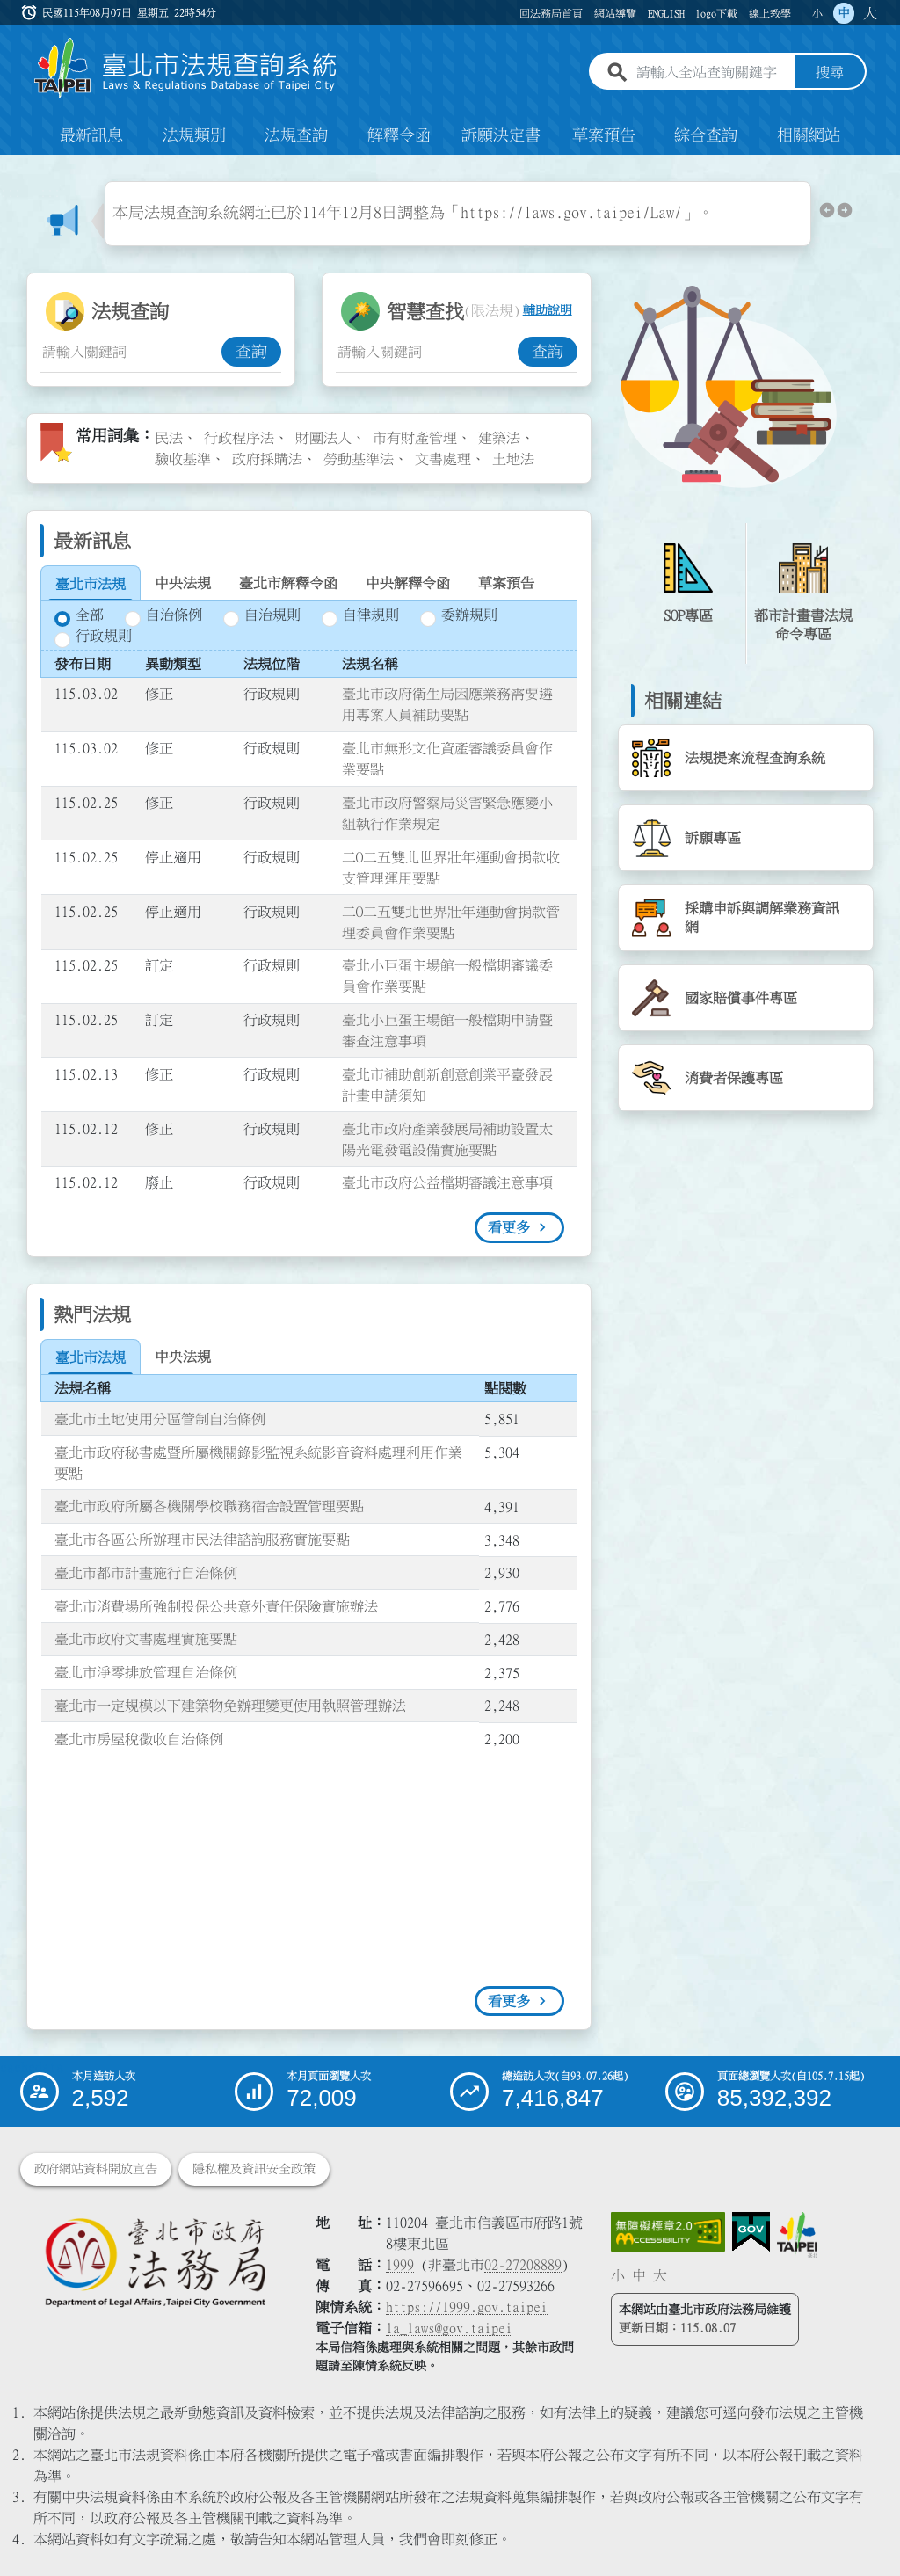  What do you see at coordinates (169, 438) in the screenshot?
I see `民法 [link]` at bounding box center [169, 438].